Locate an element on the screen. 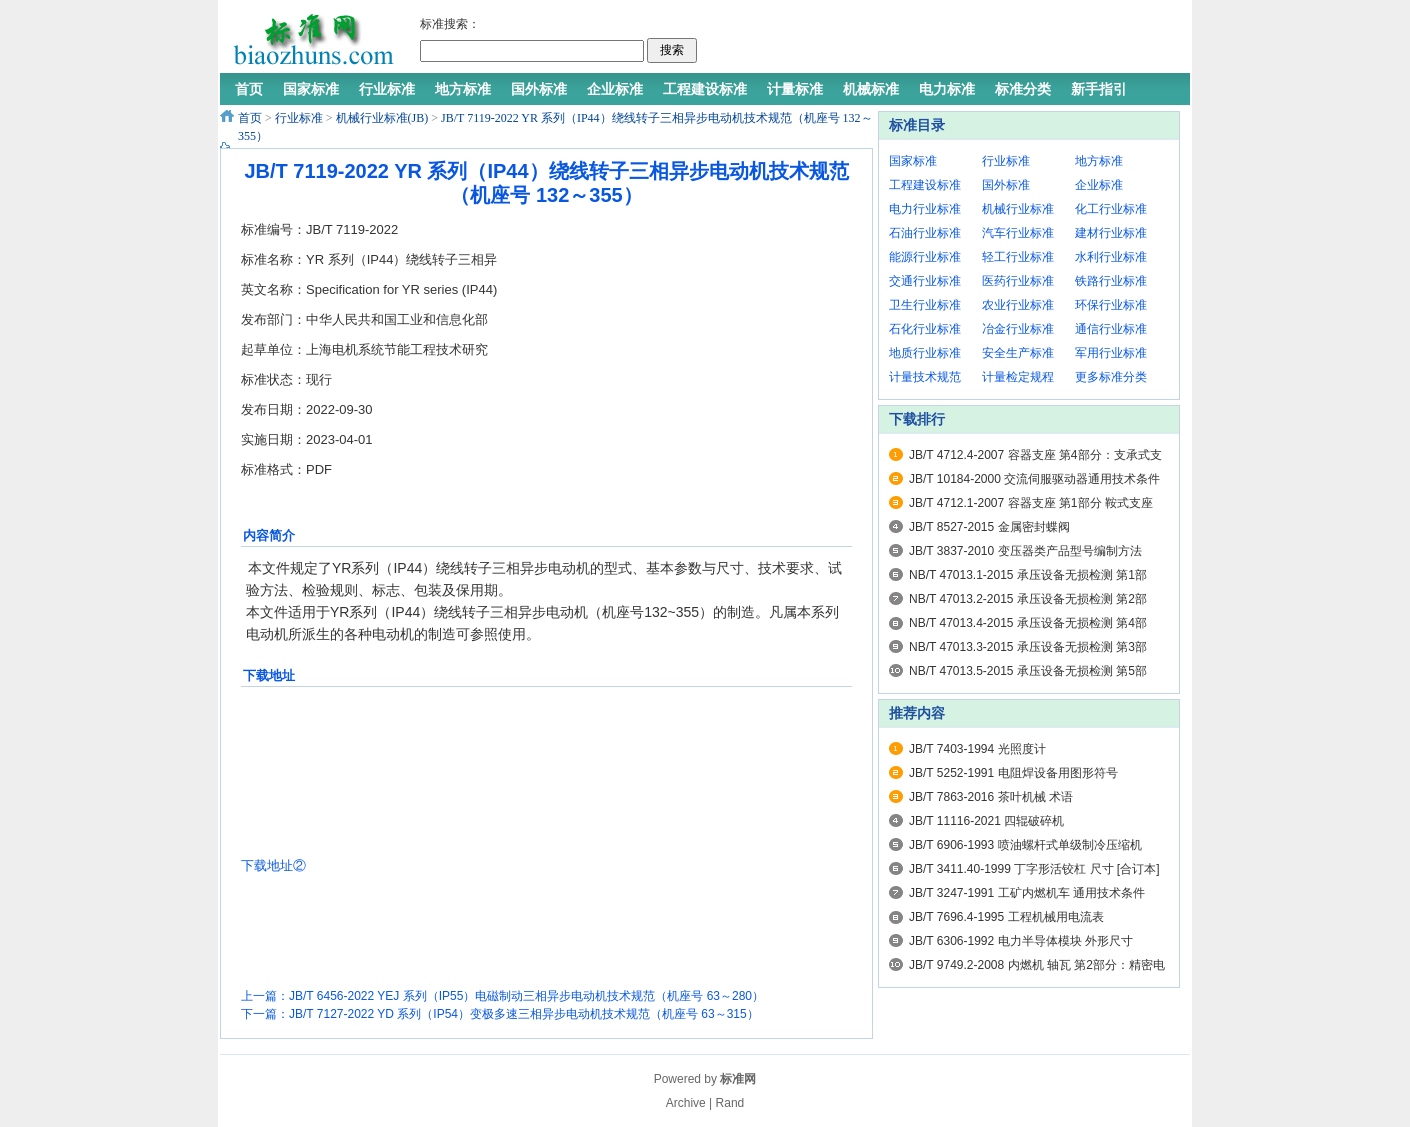 The height and width of the screenshot is (1127, 1410). 更多标准分类 is located at coordinates (1111, 377).